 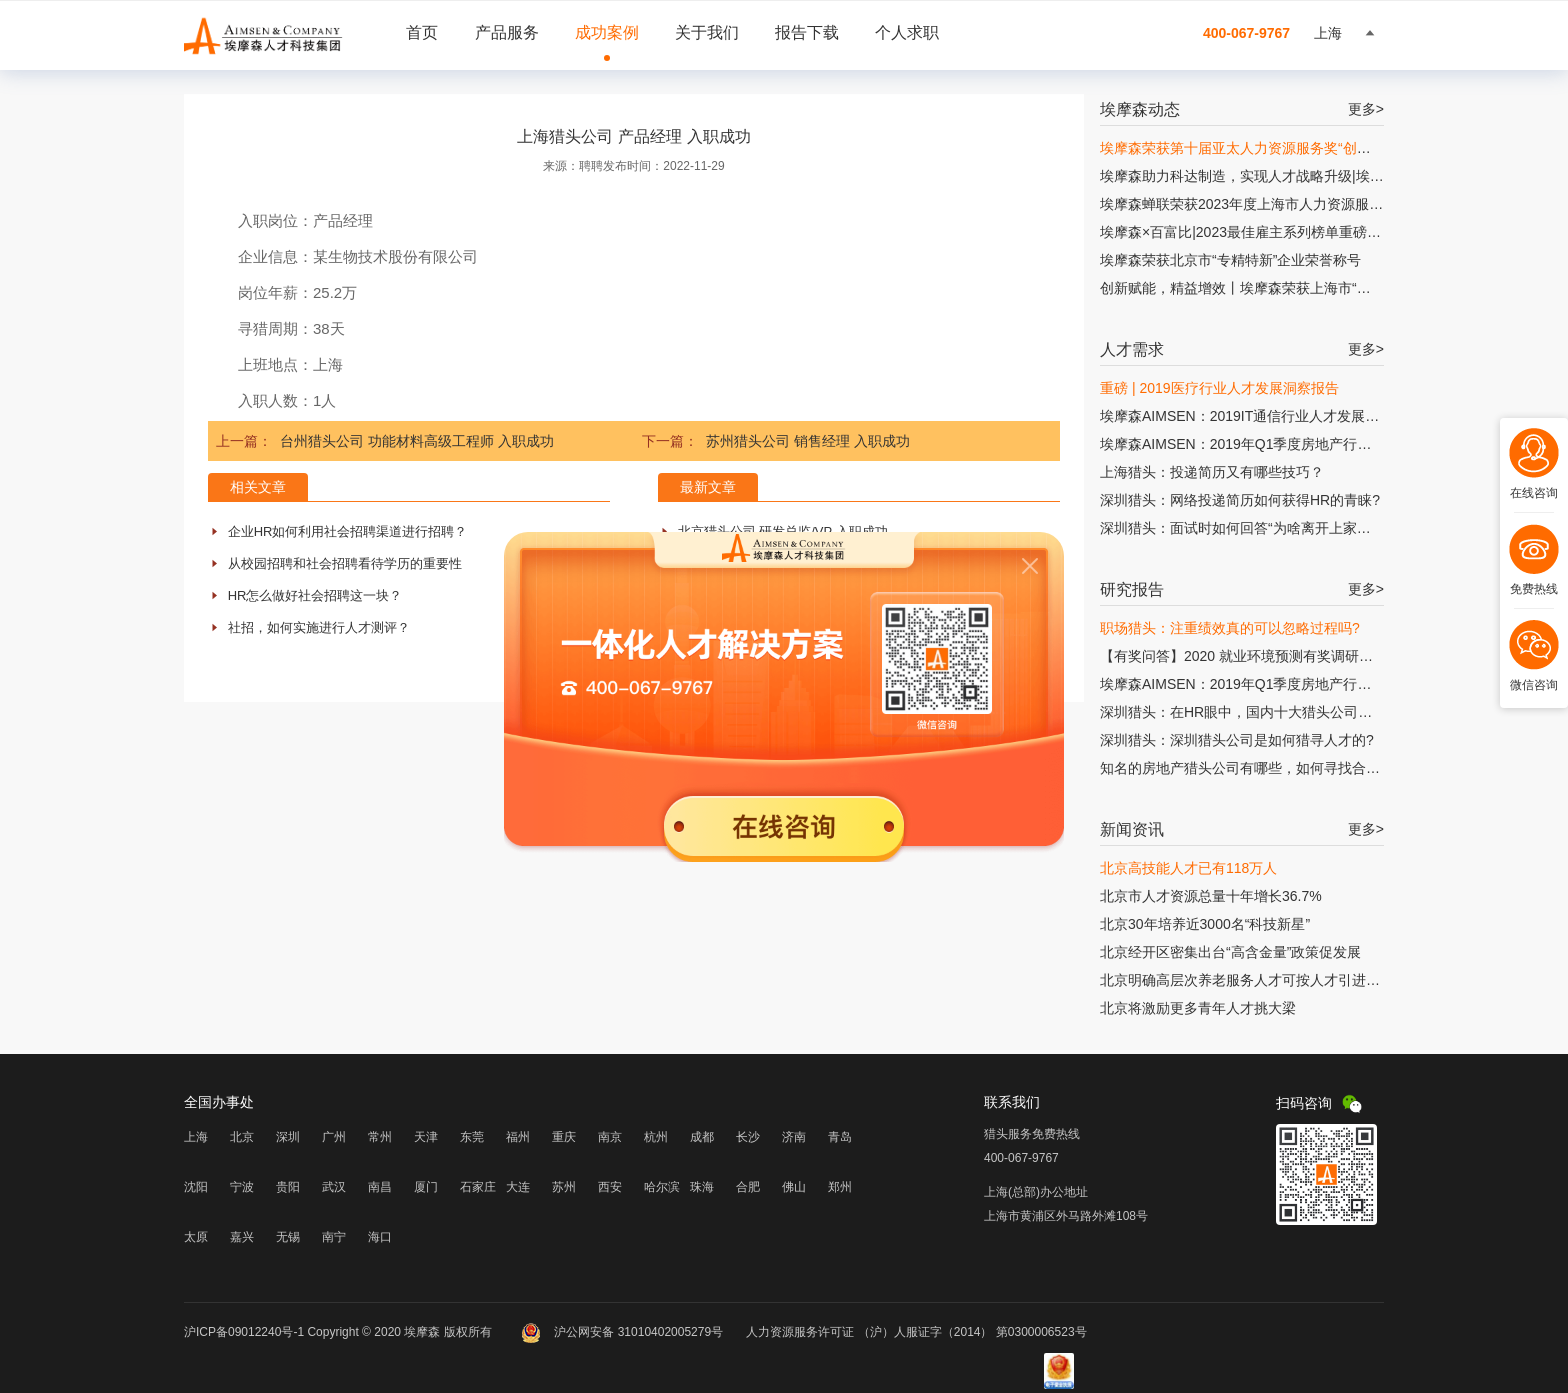 I want to click on 上海, so click(x=196, y=1137).